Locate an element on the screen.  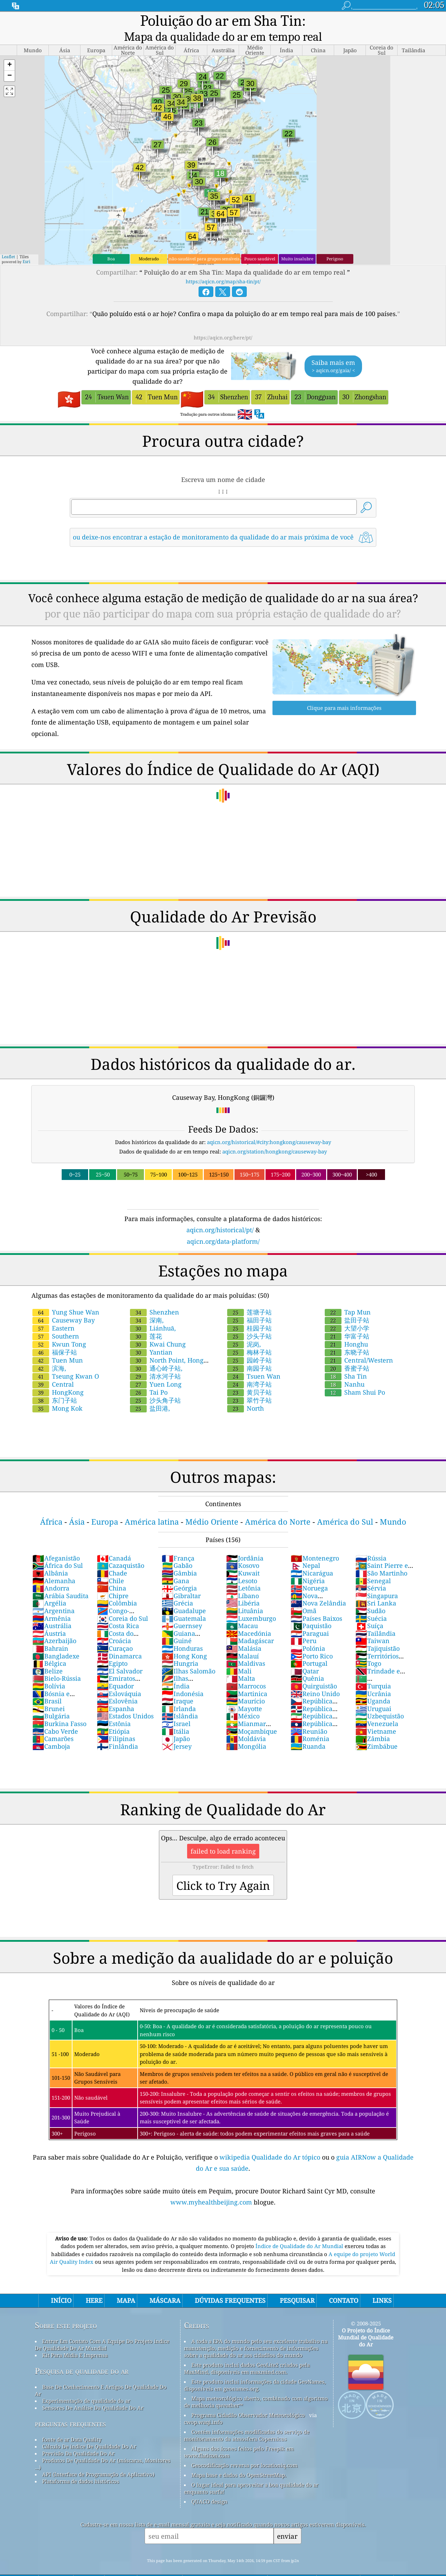
Uzbequistão is located at coordinates (379, 1700).